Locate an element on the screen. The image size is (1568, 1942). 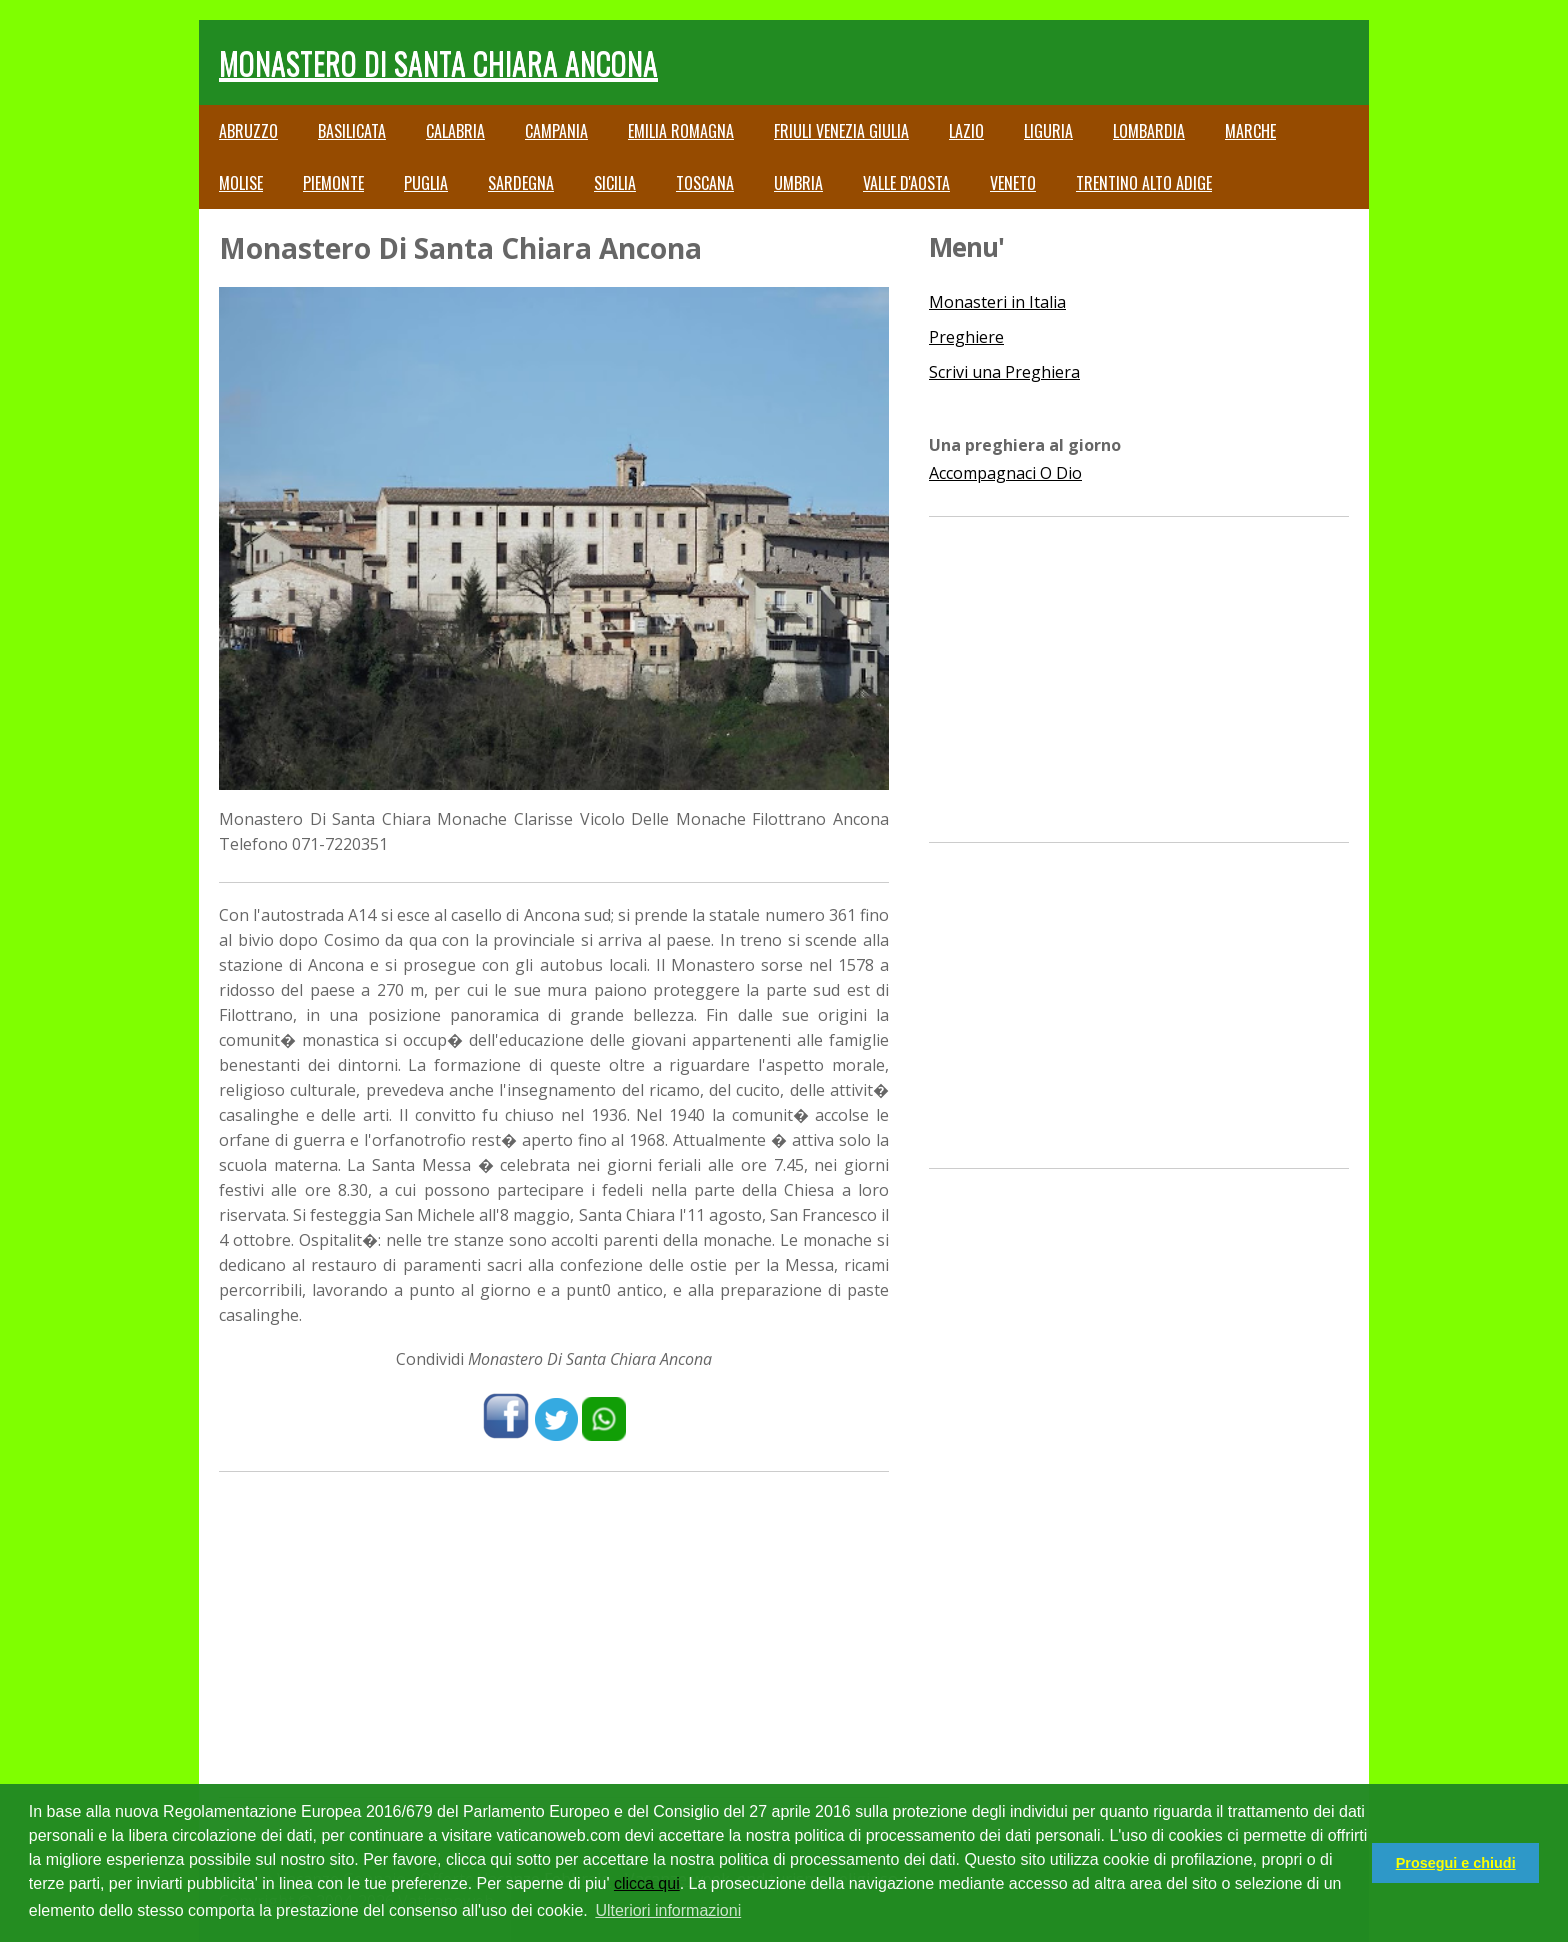
Ulteriori informazioni [button] is located at coordinates (668, 1910).